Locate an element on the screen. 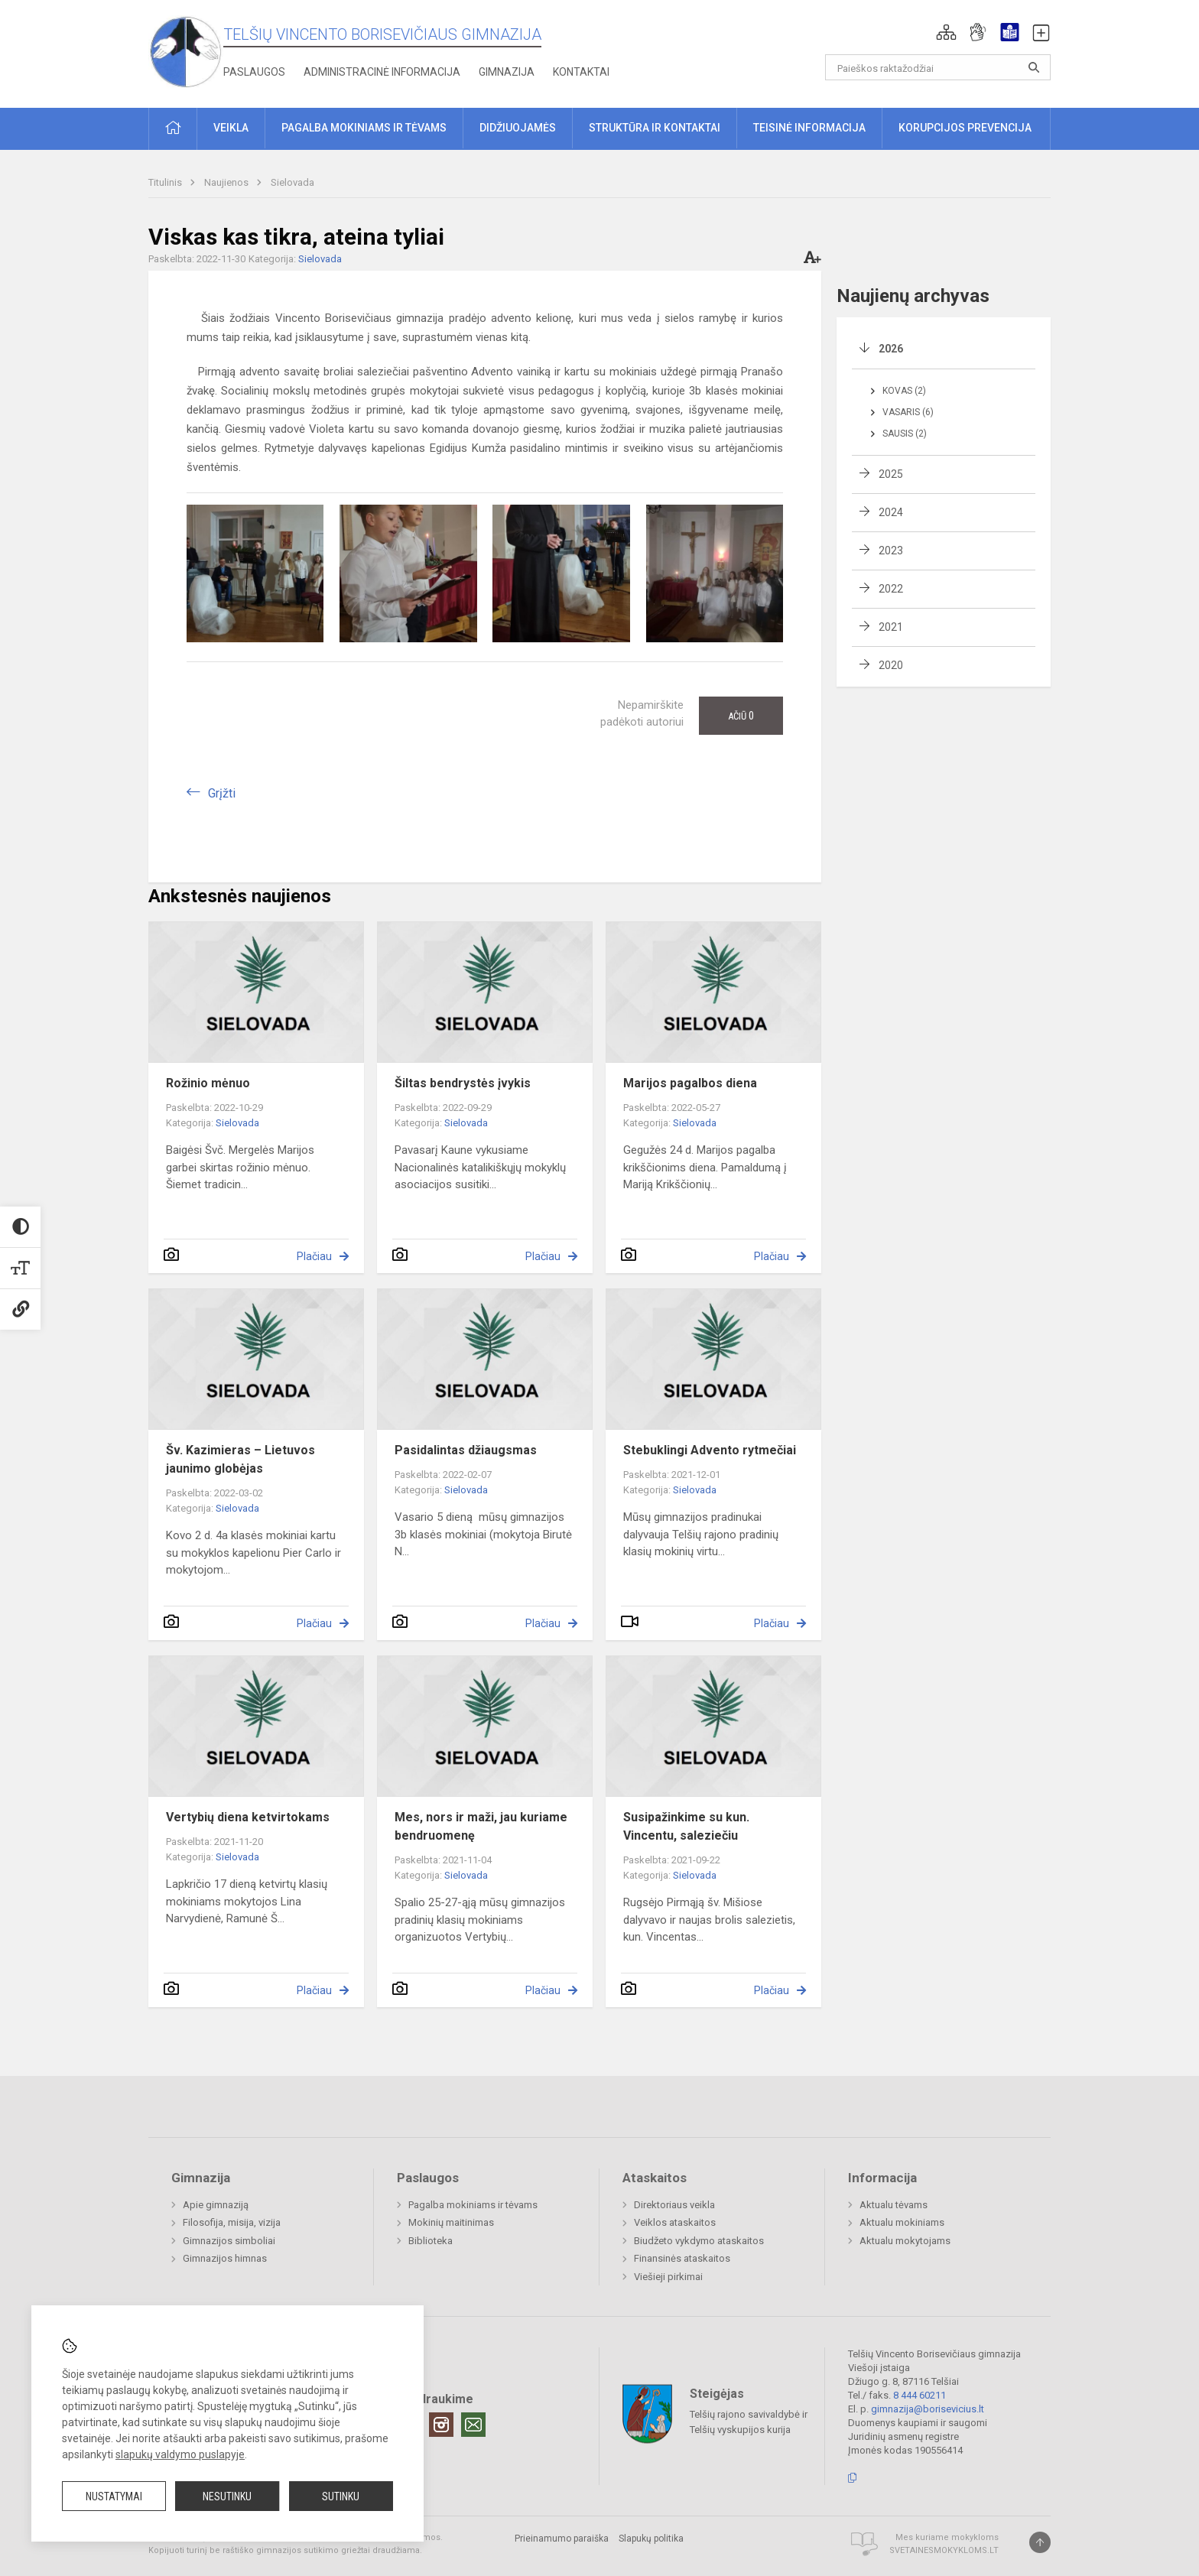 The image size is (1199, 2576). Biudžeto vykdymo ataskaitos is located at coordinates (699, 2240).